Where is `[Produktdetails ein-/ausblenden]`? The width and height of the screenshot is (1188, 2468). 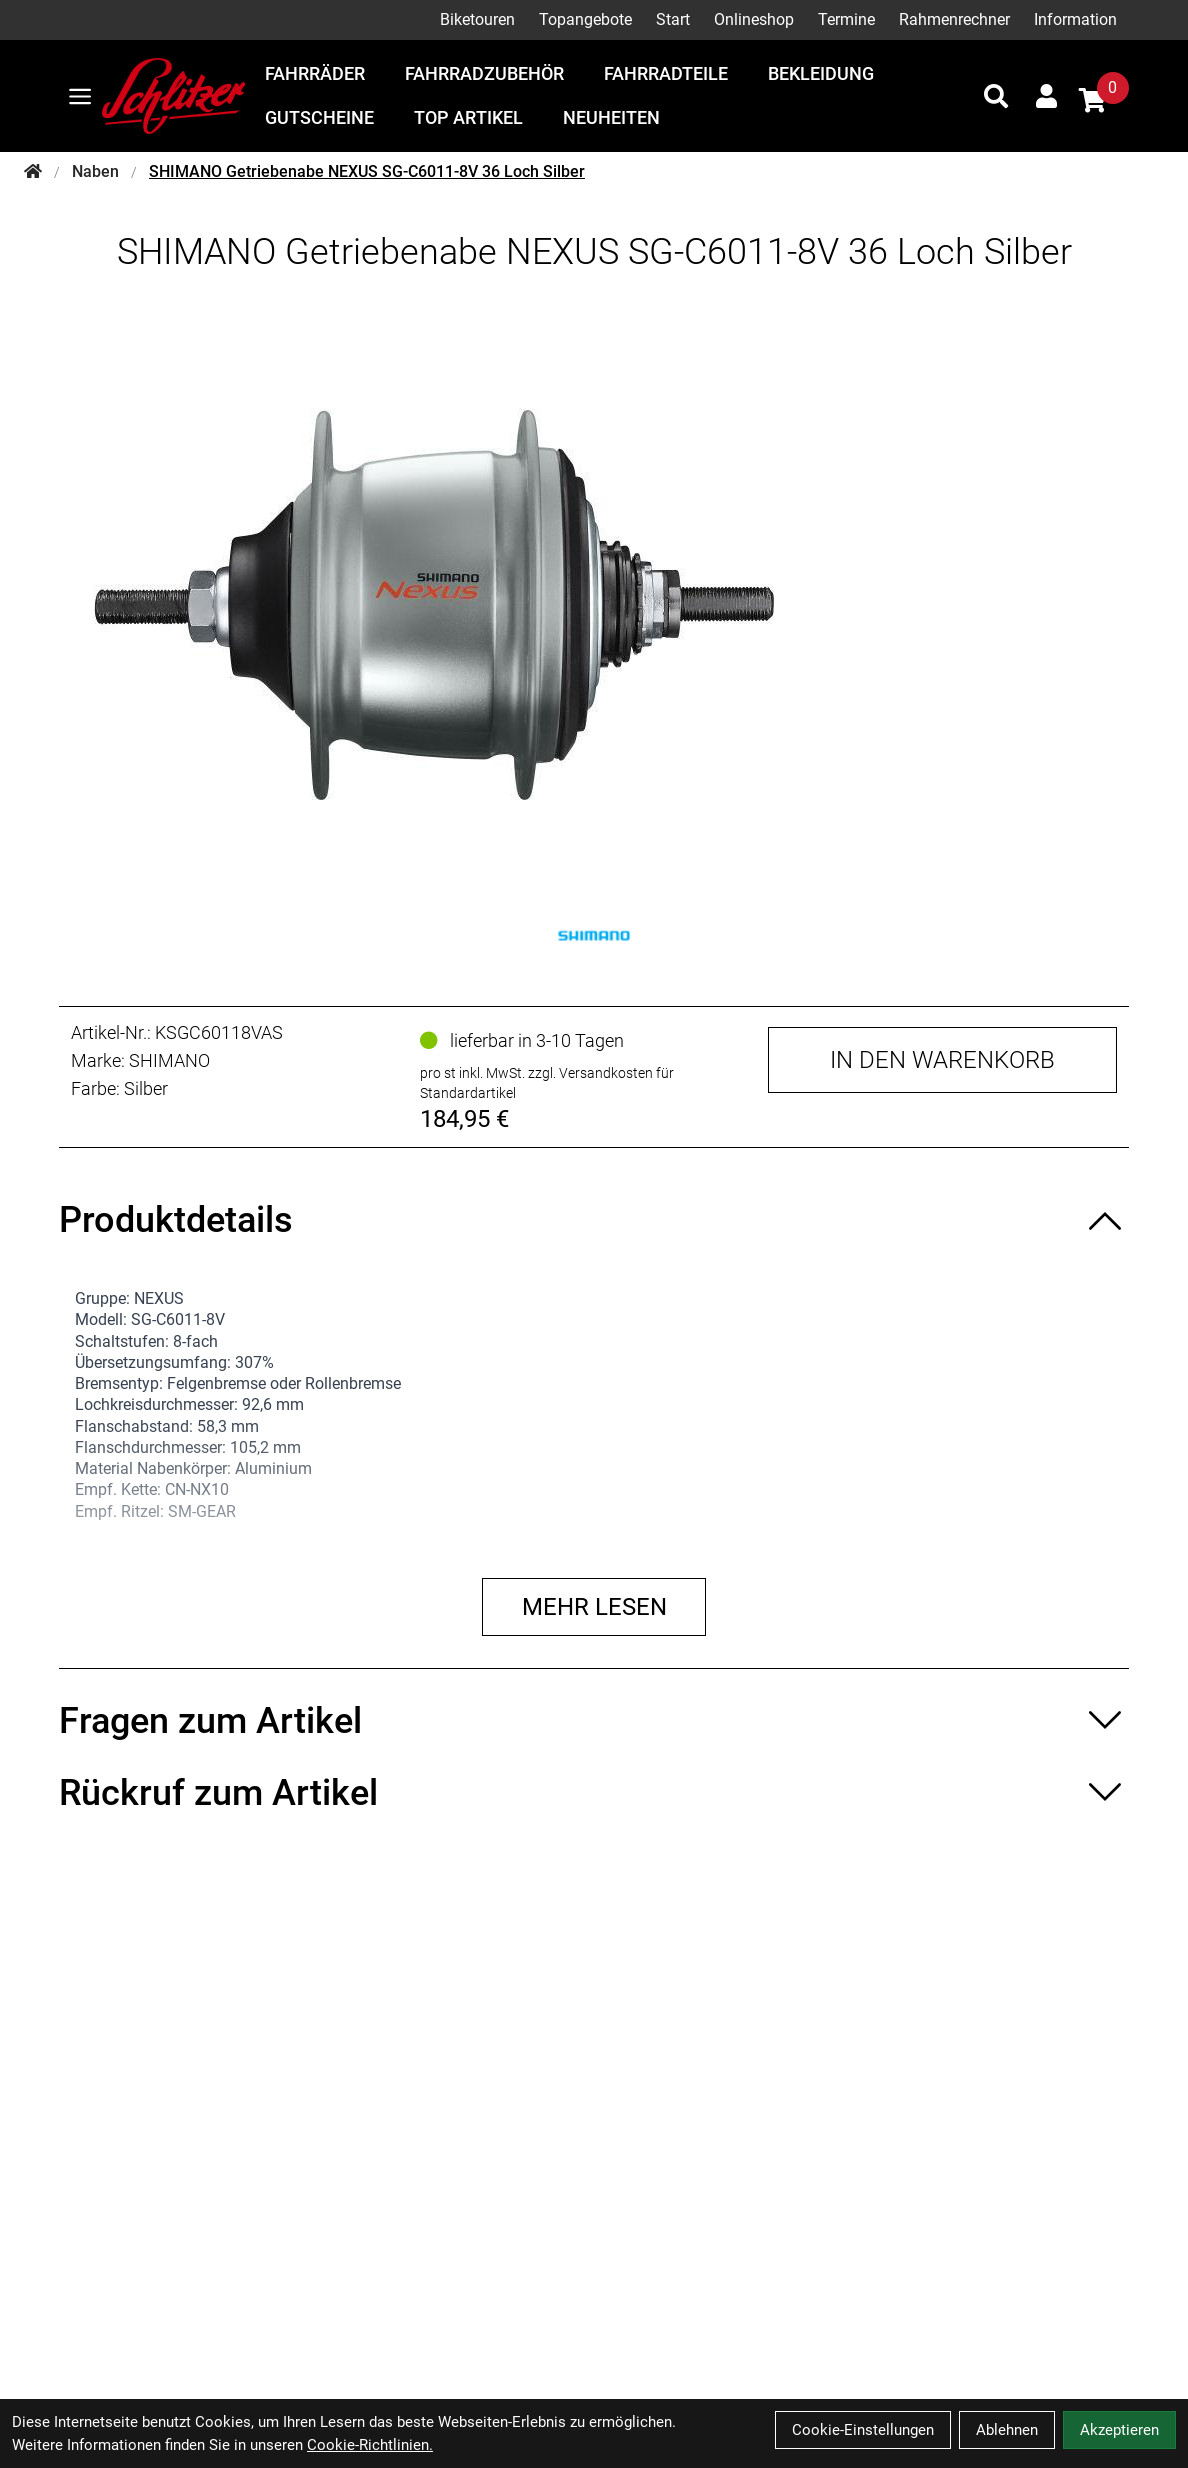 [Produktdetails ein-/ausblenden] is located at coordinates (593, 1220).